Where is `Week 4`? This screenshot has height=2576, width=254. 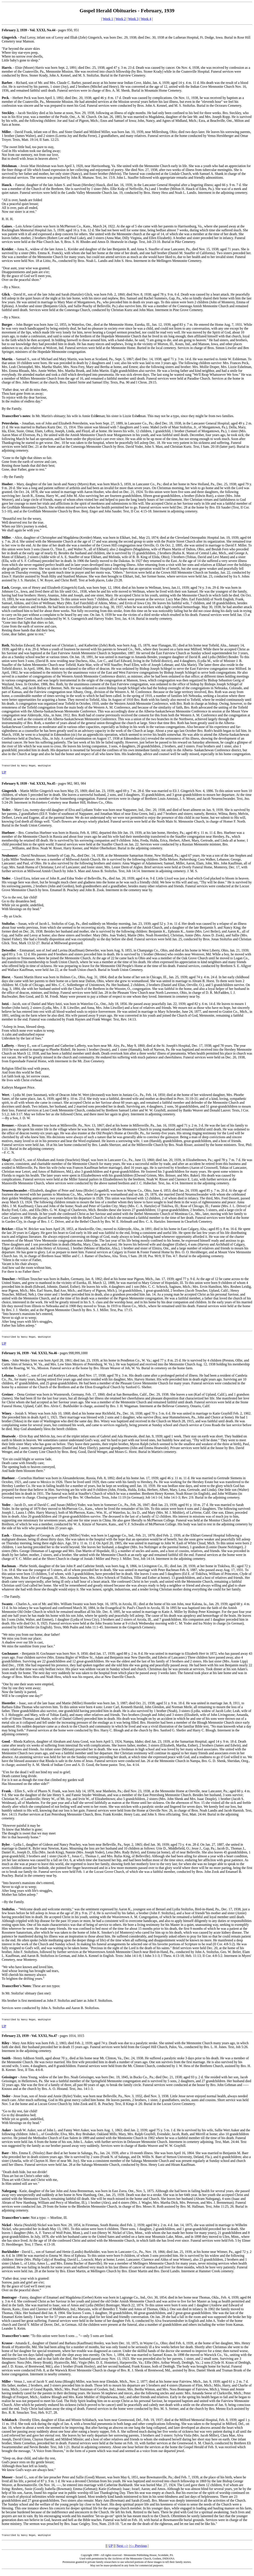
Week 4 is located at coordinates (146, 19).